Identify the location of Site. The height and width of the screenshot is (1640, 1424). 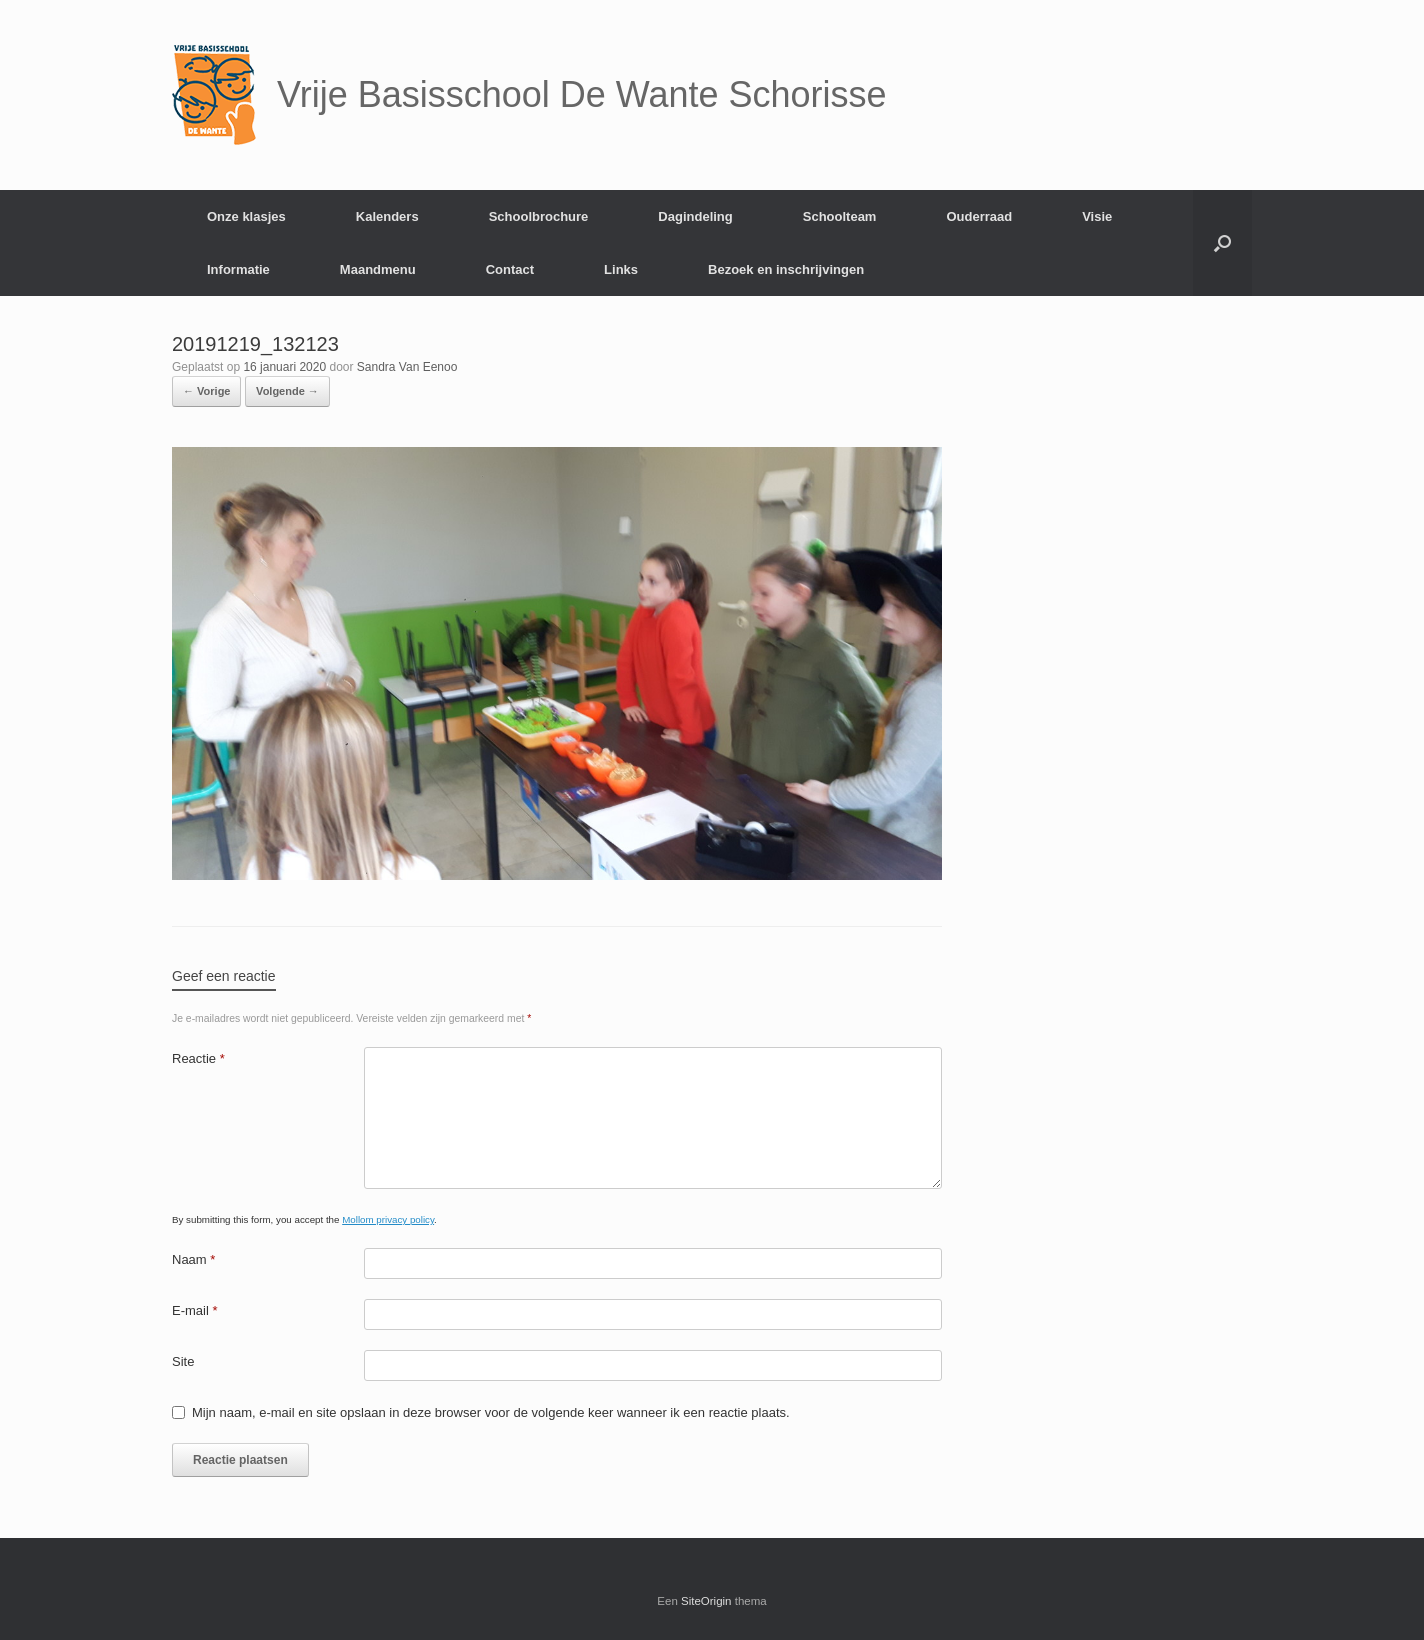
(183, 1361).